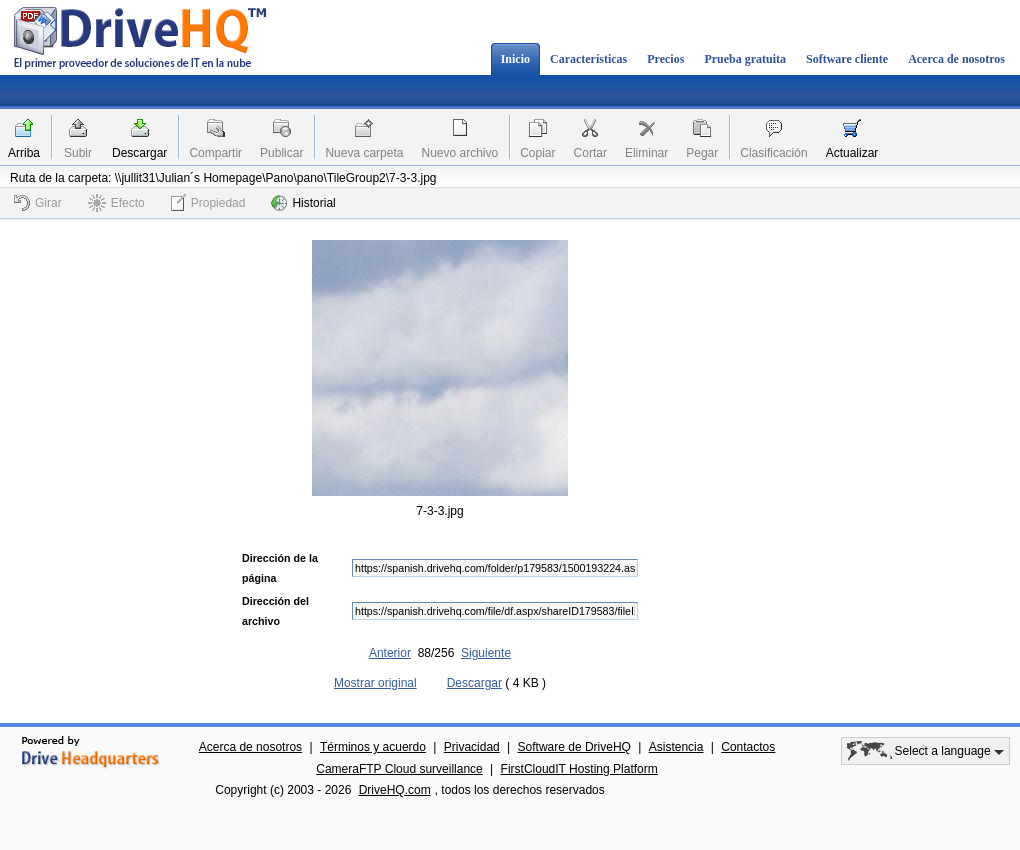 This screenshot has width=1020, height=850. I want to click on Software cliente, so click(847, 59).